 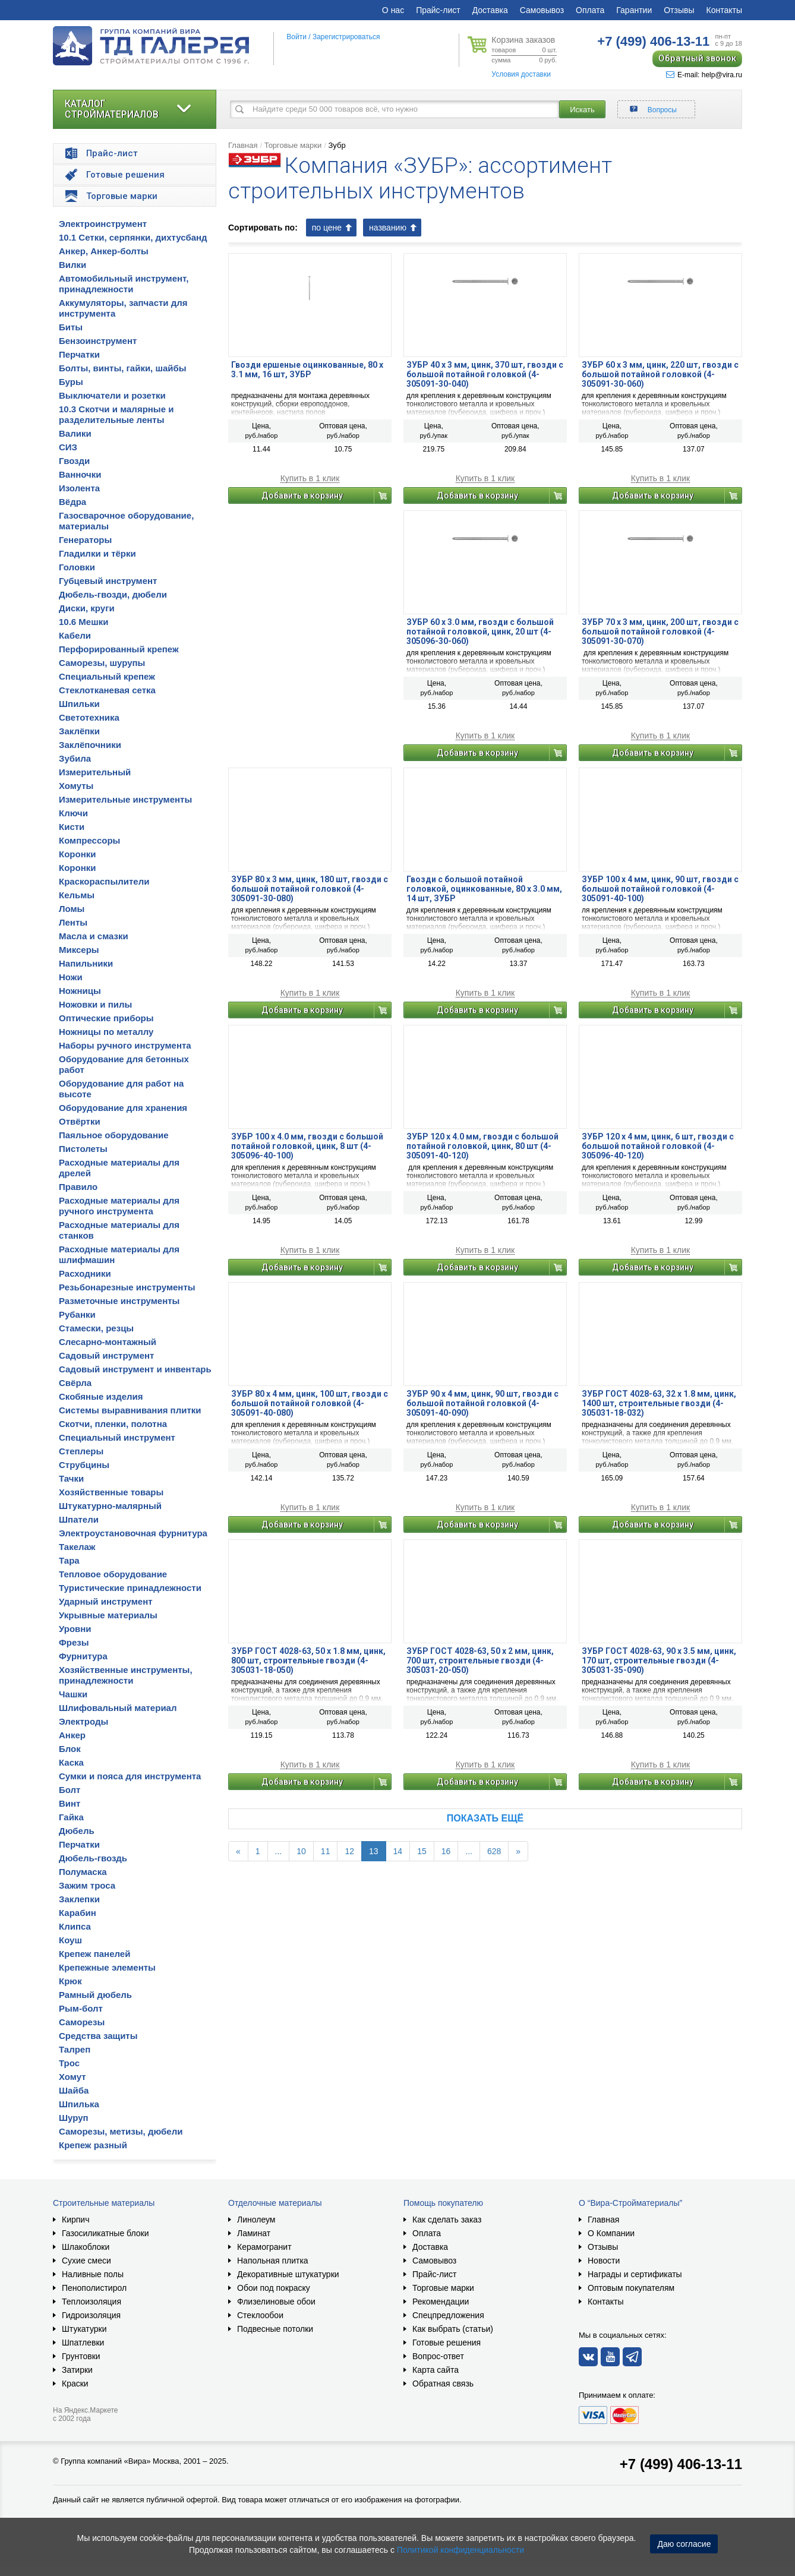 What do you see at coordinates (125, 799) in the screenshot?
I see `Измерительные инструменты` at bounding box center [125, 799].